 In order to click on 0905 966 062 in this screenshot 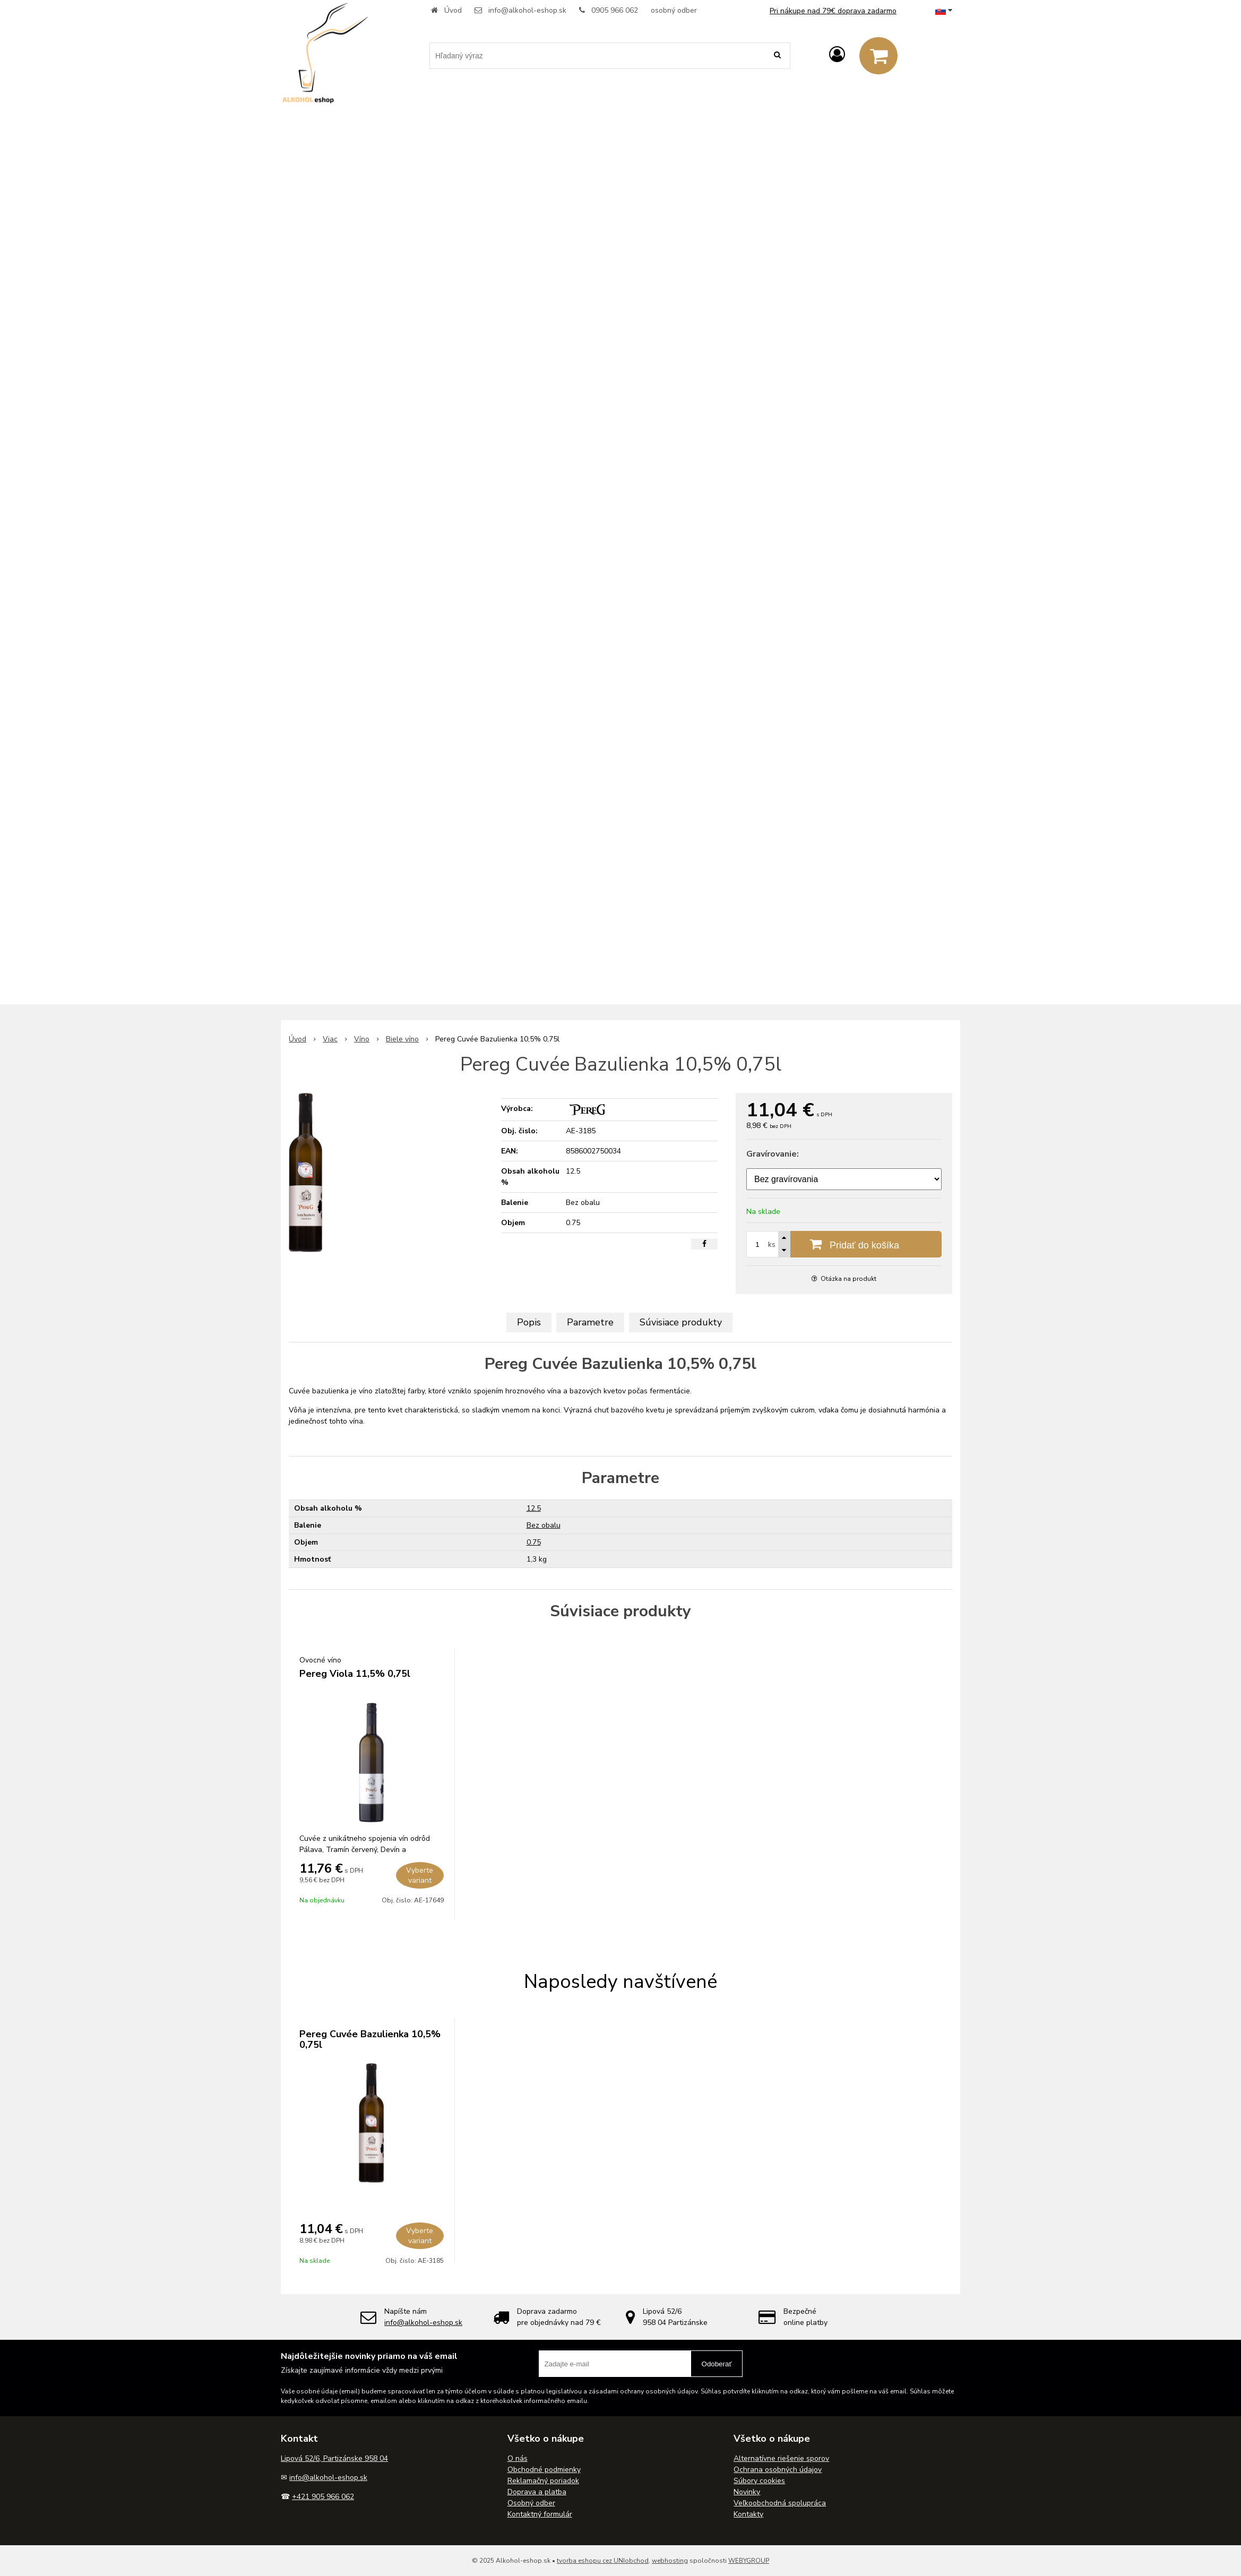, I will do `click(614, 10)`.